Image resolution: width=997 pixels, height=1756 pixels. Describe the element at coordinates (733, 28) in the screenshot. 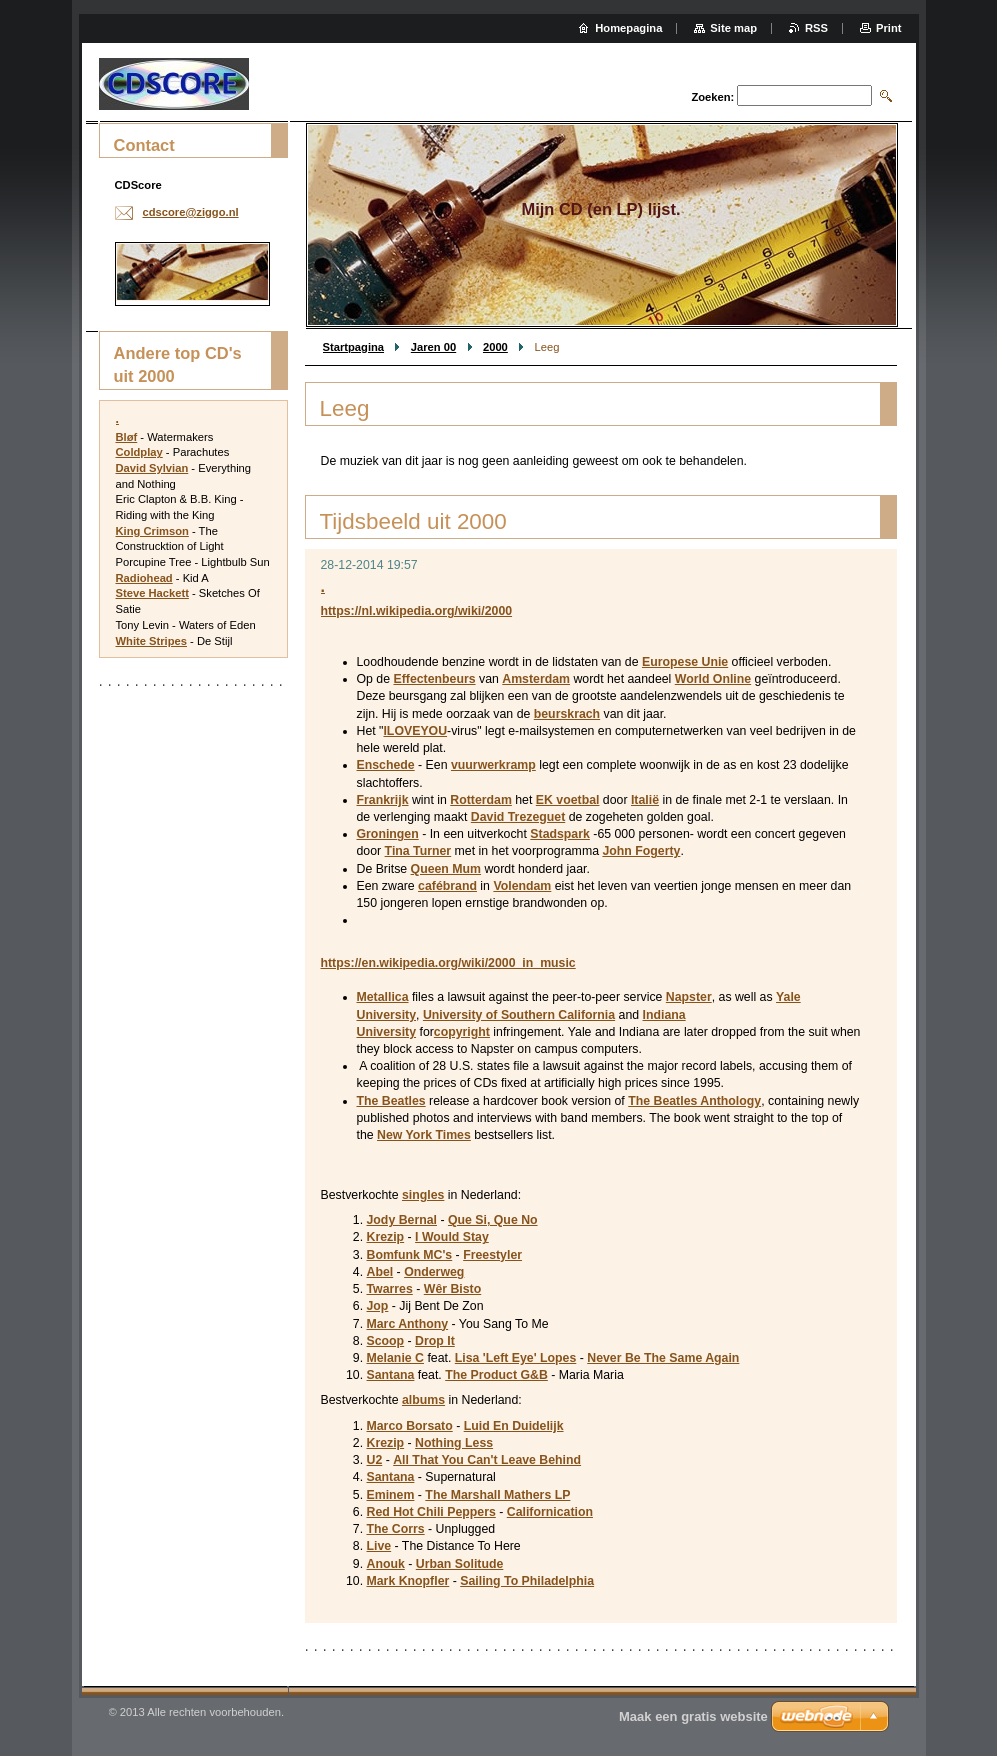

I see `Site map` at that location.